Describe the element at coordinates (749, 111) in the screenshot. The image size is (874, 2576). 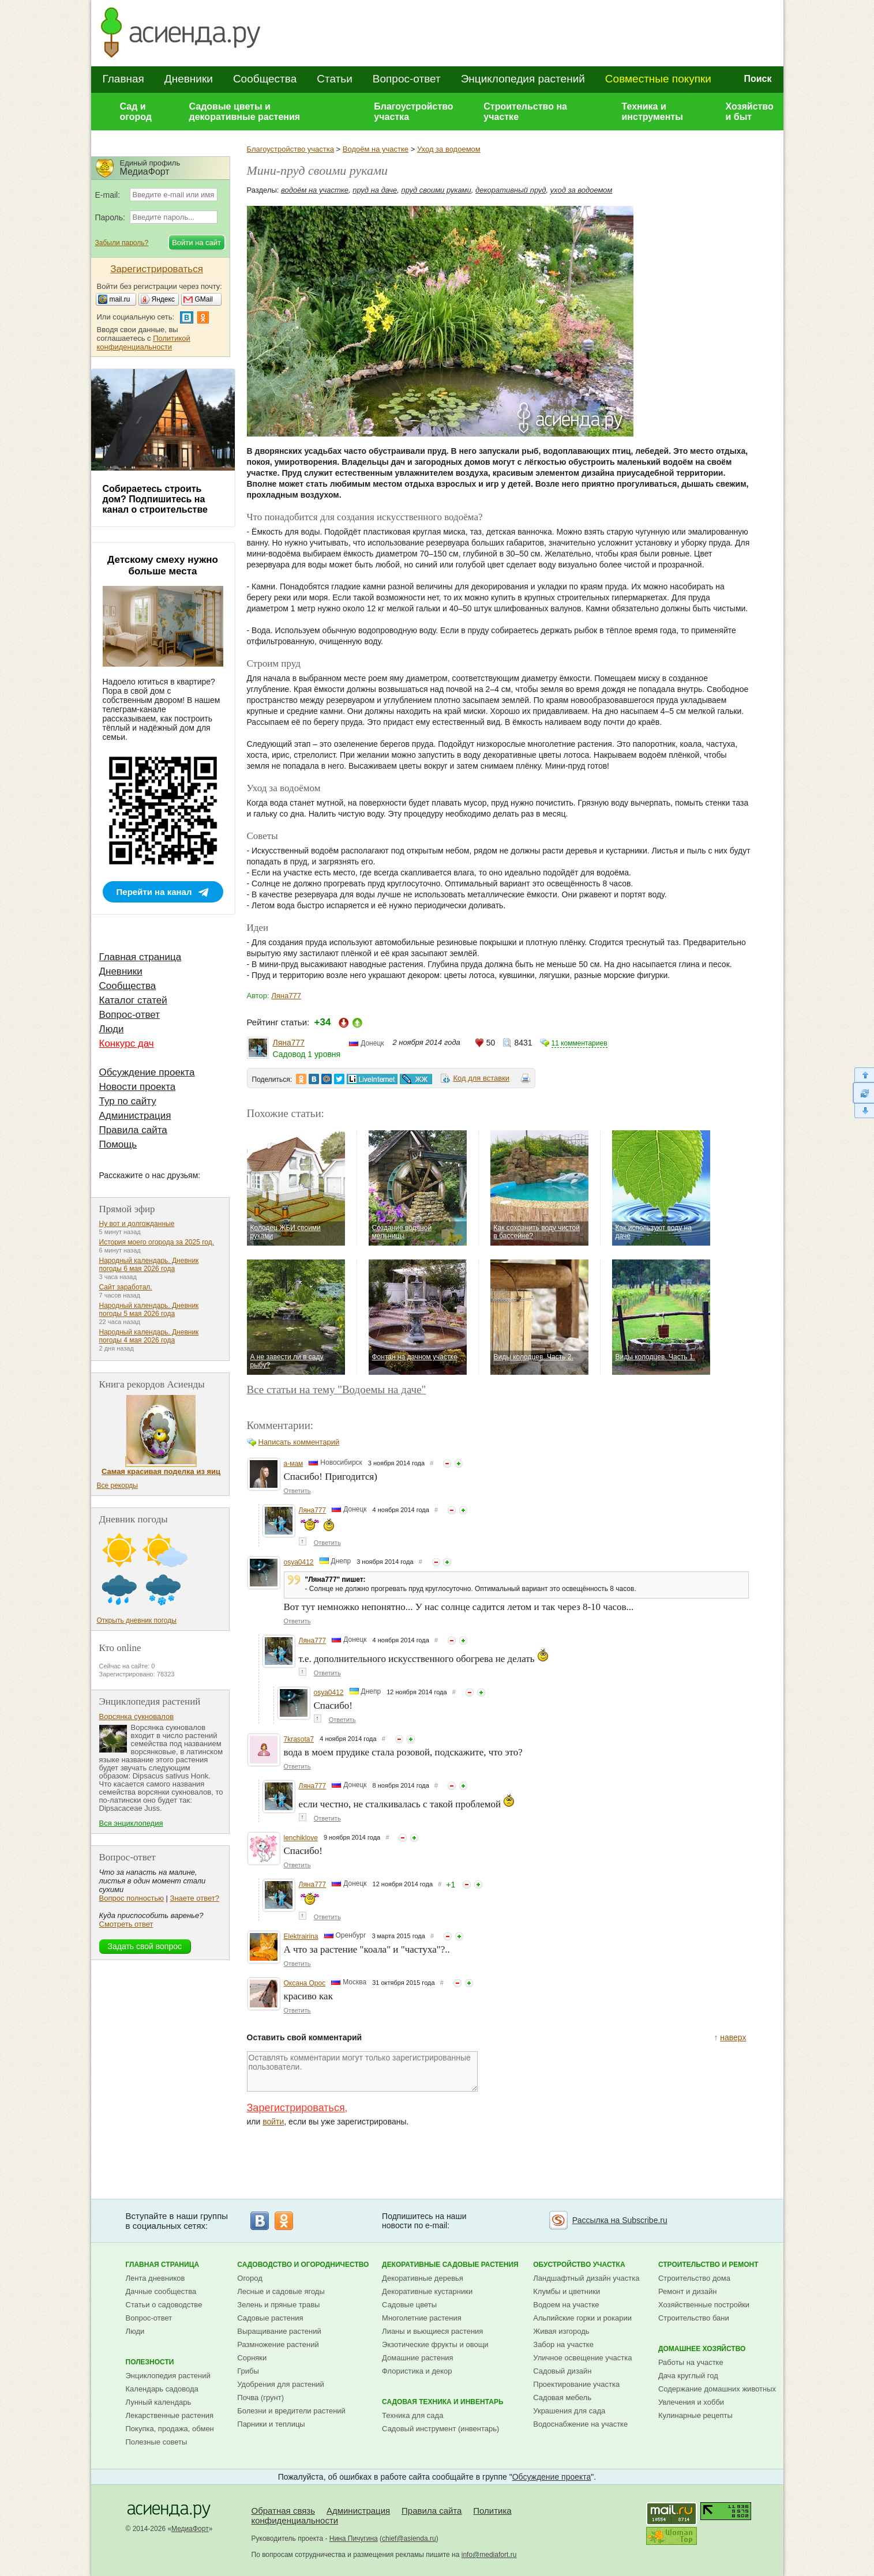
I see `Хозяйство и быт` at that location.